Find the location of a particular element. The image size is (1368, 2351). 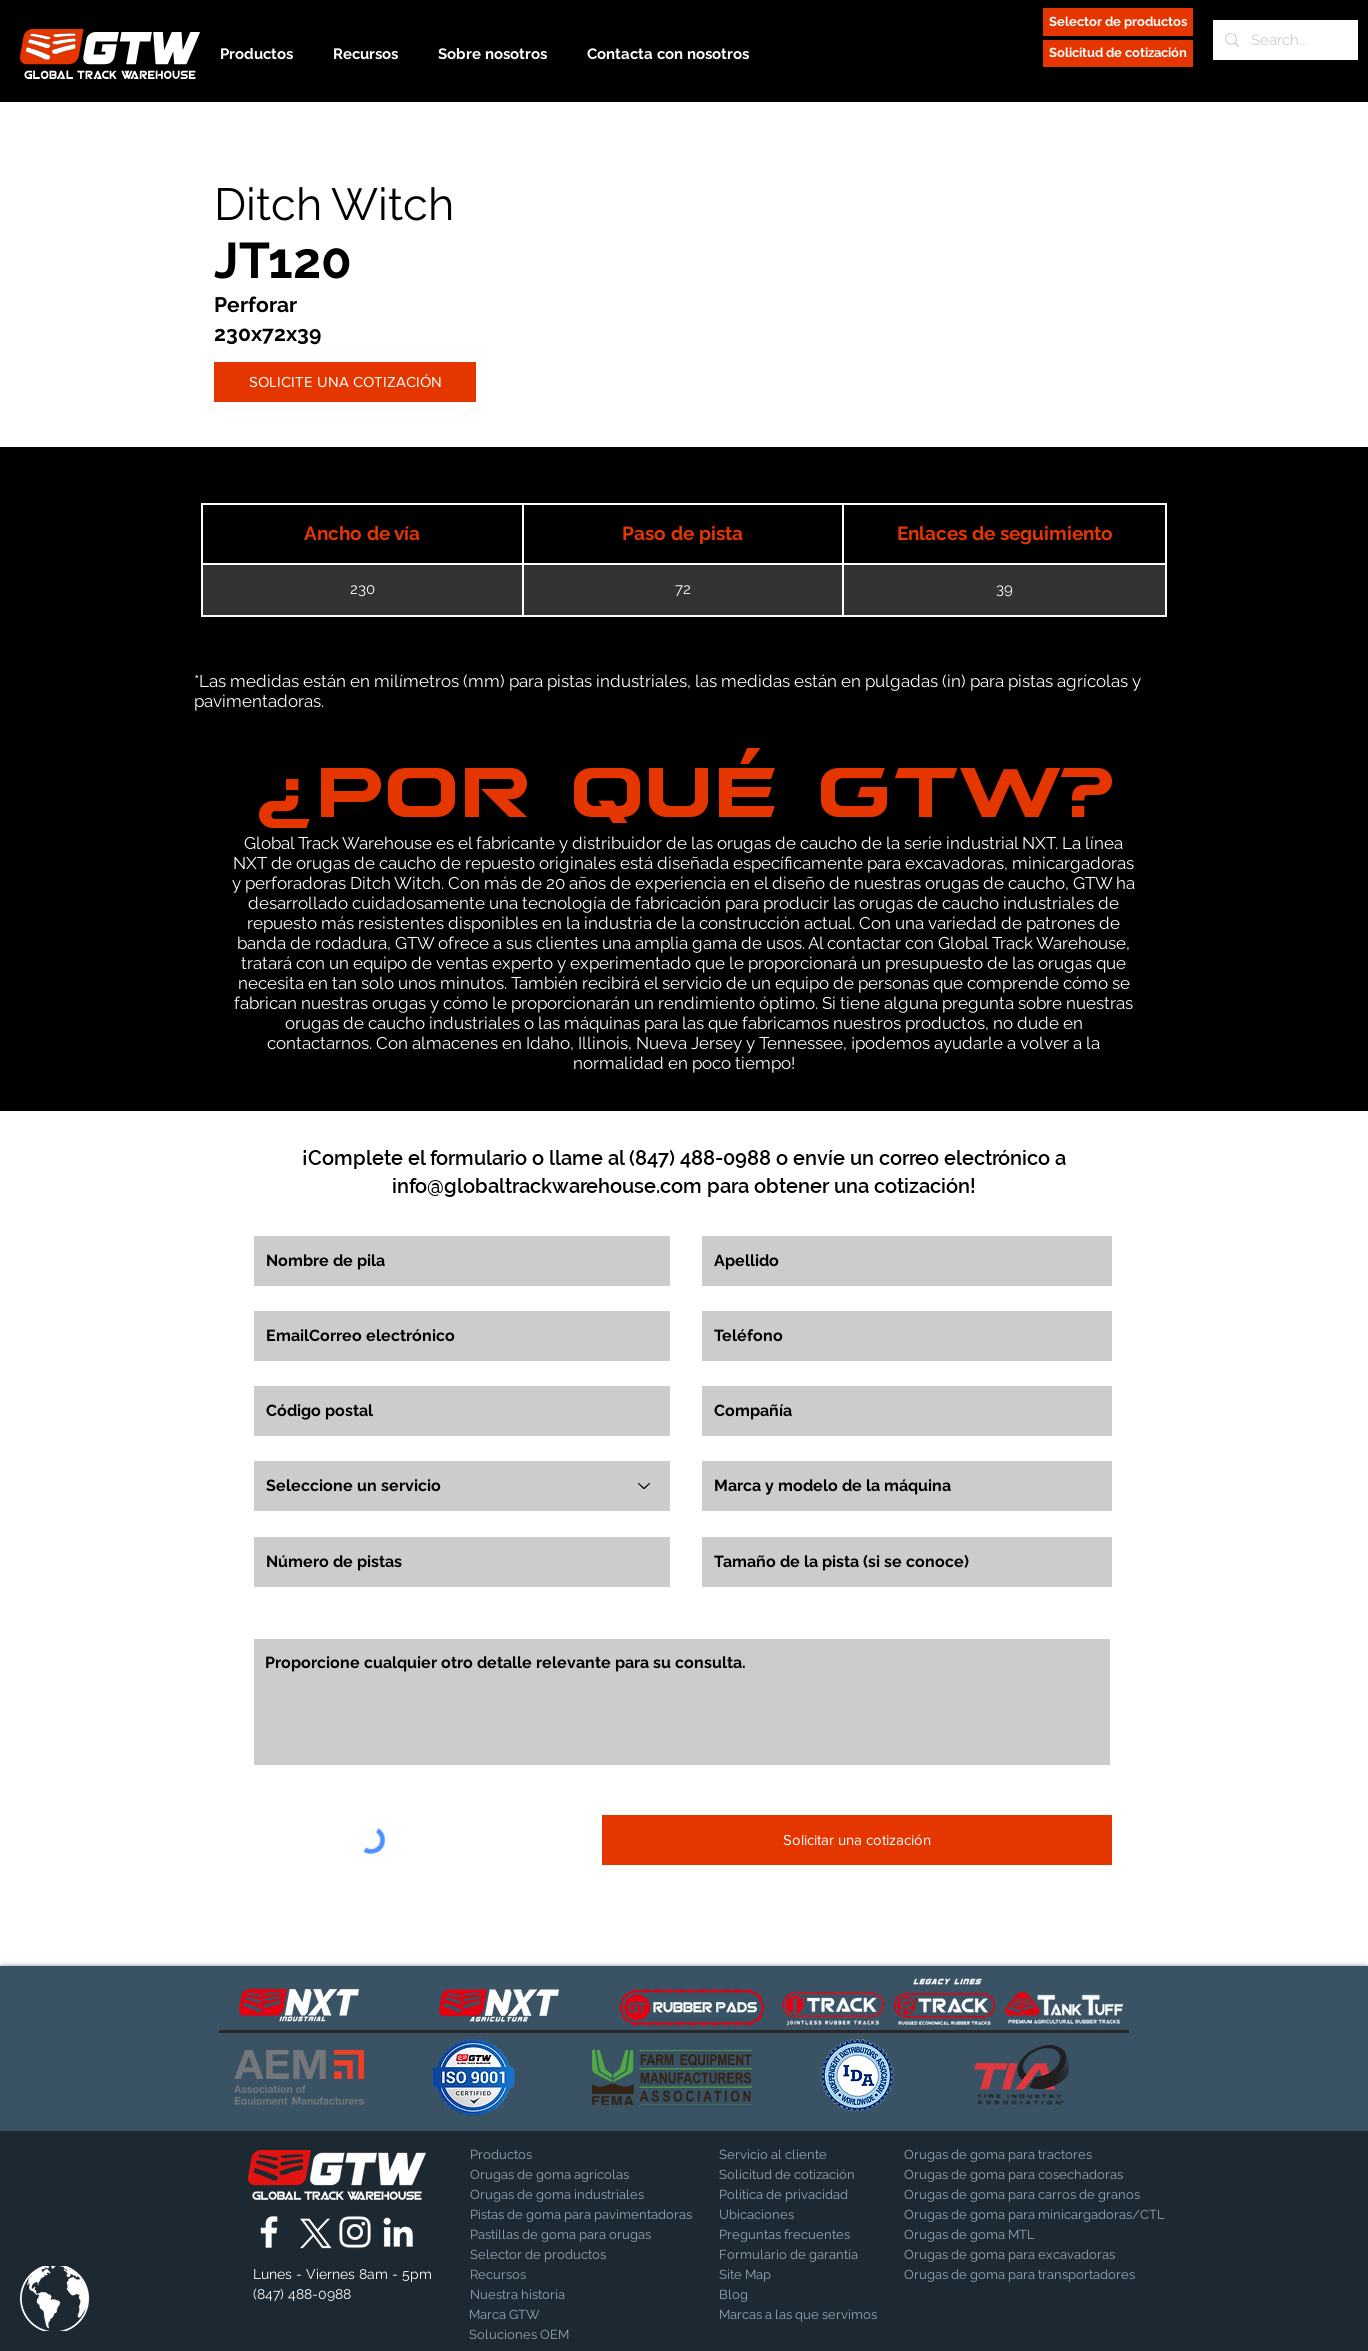

[(847) 488-0988] is located at coordinates (305, 2295).